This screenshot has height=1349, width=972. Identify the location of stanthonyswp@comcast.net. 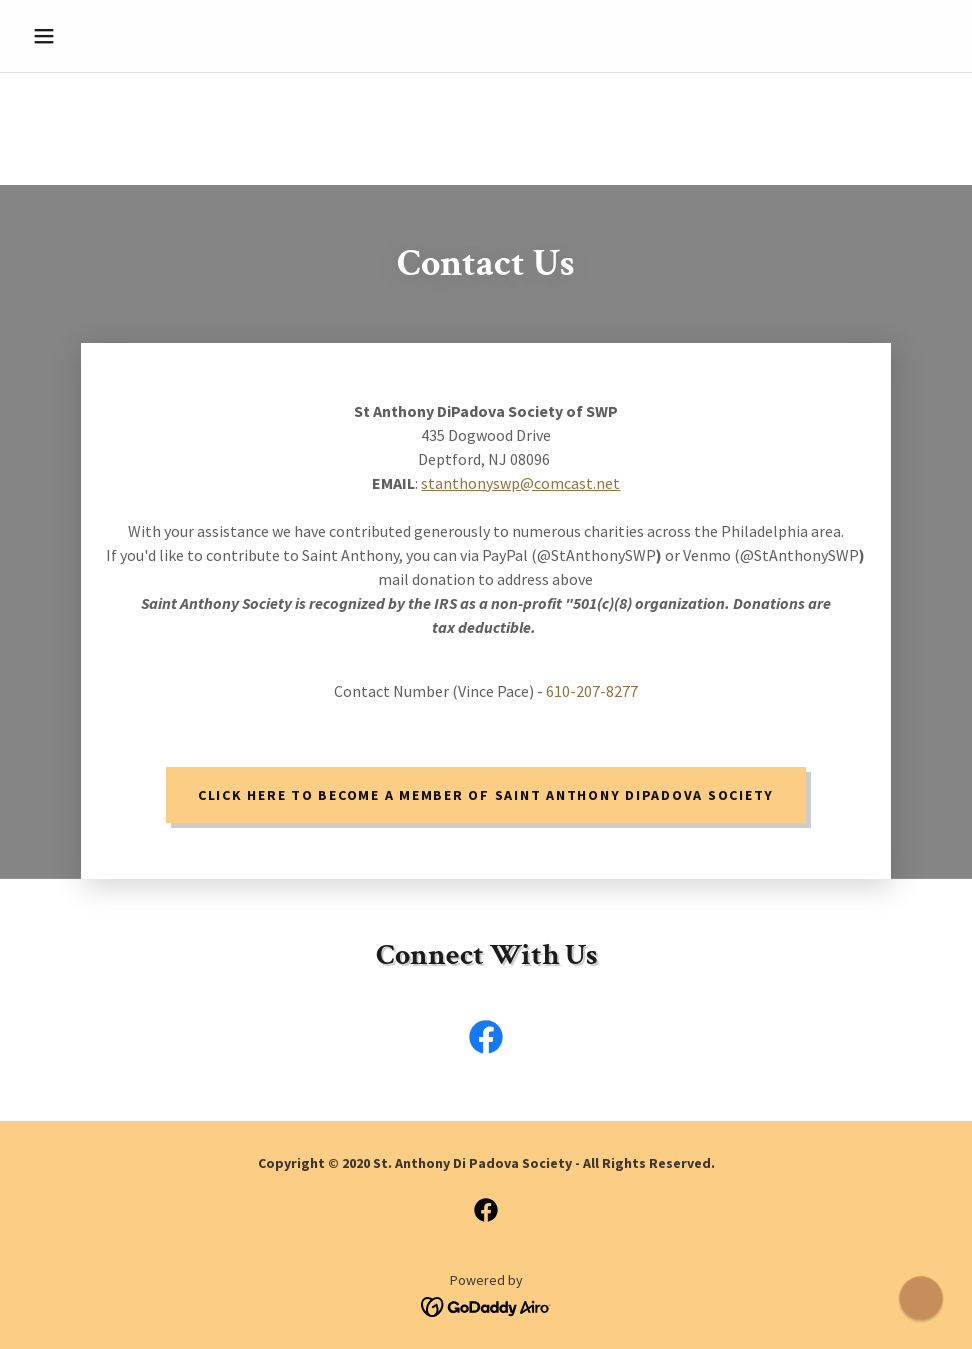
(520, 483).